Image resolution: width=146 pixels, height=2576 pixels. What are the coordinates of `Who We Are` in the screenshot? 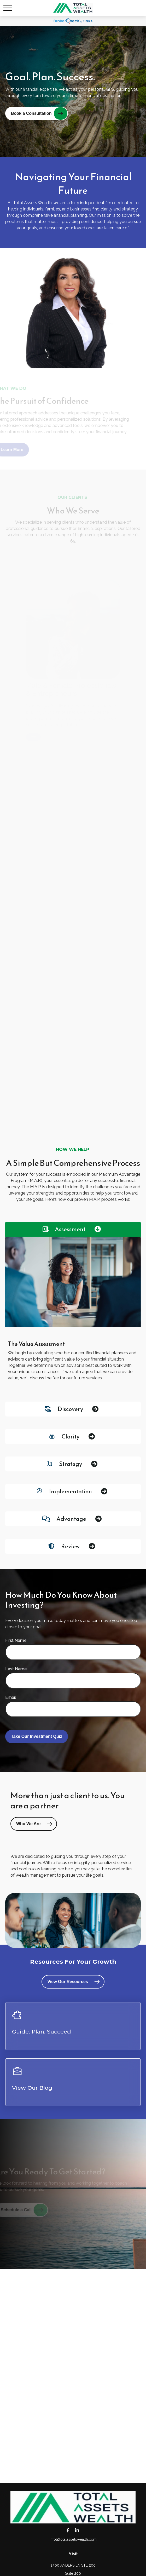 It's located at (28, 1823).